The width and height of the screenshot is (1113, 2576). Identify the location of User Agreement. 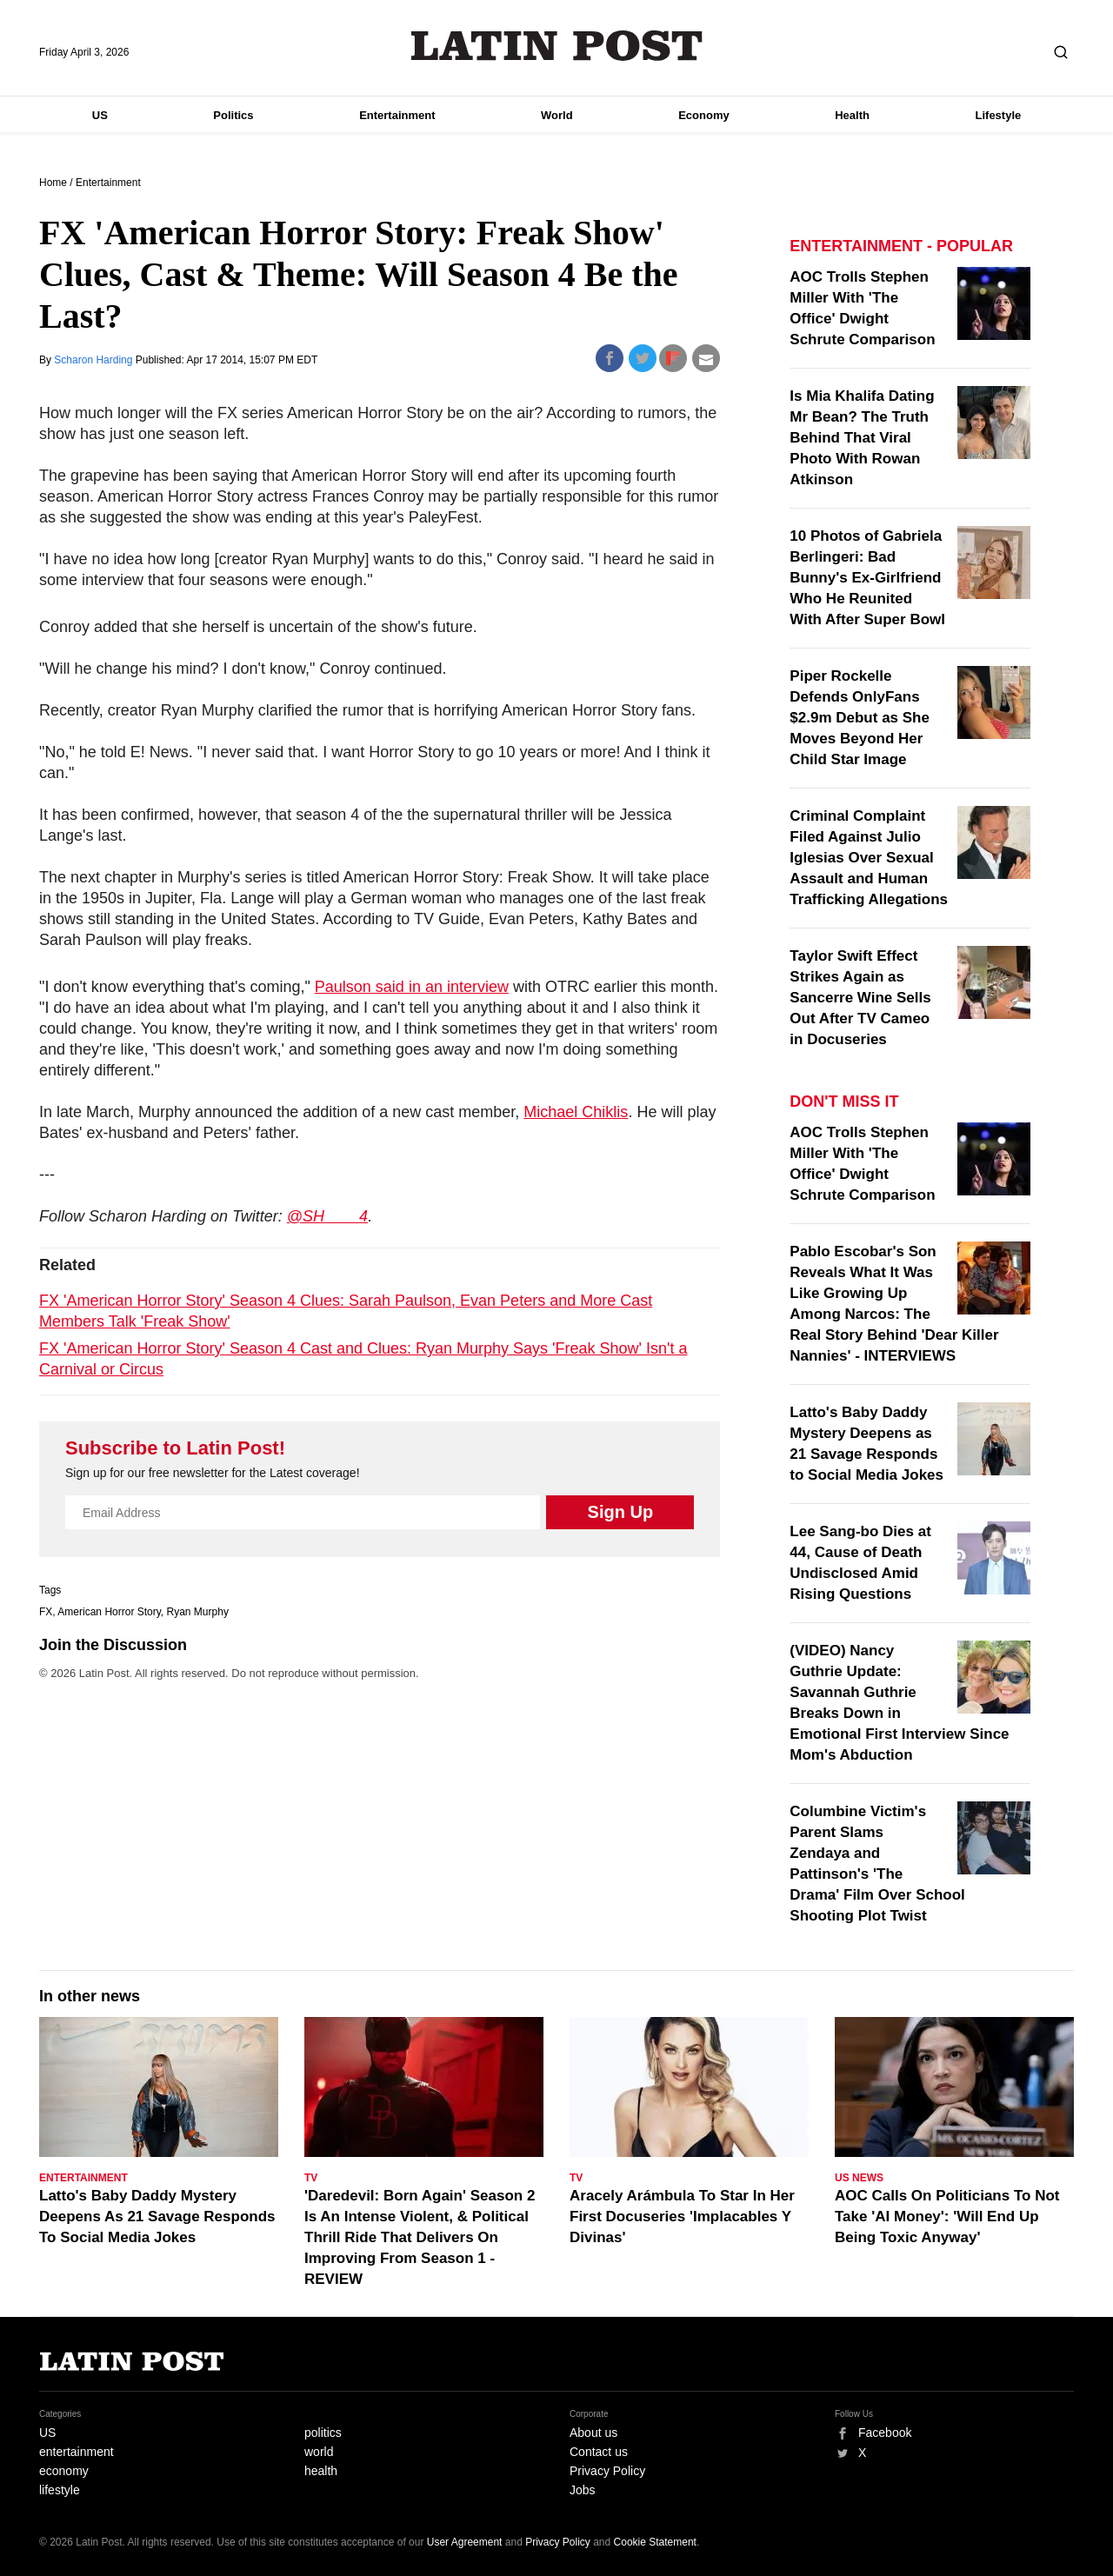
(465, 2542).